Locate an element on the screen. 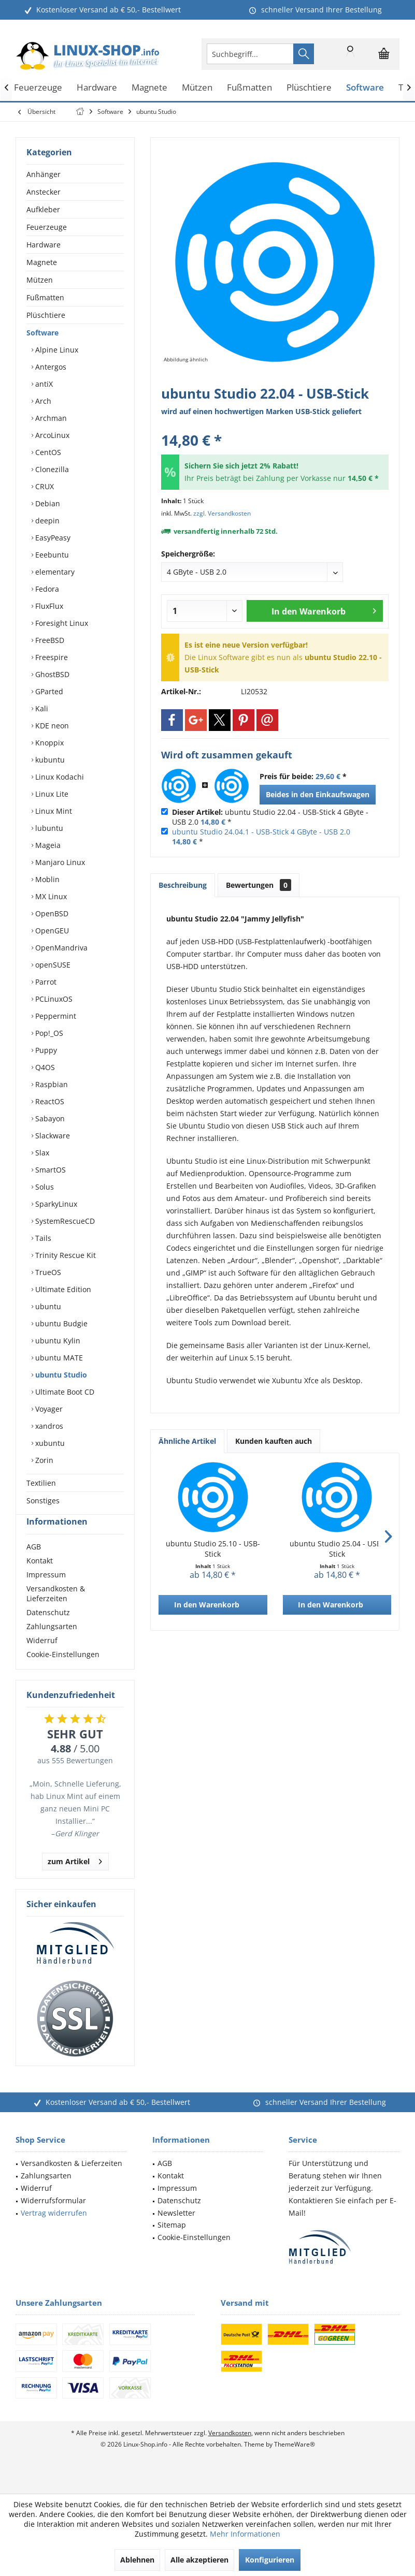  Mageia is located at coordinates (47, 845).